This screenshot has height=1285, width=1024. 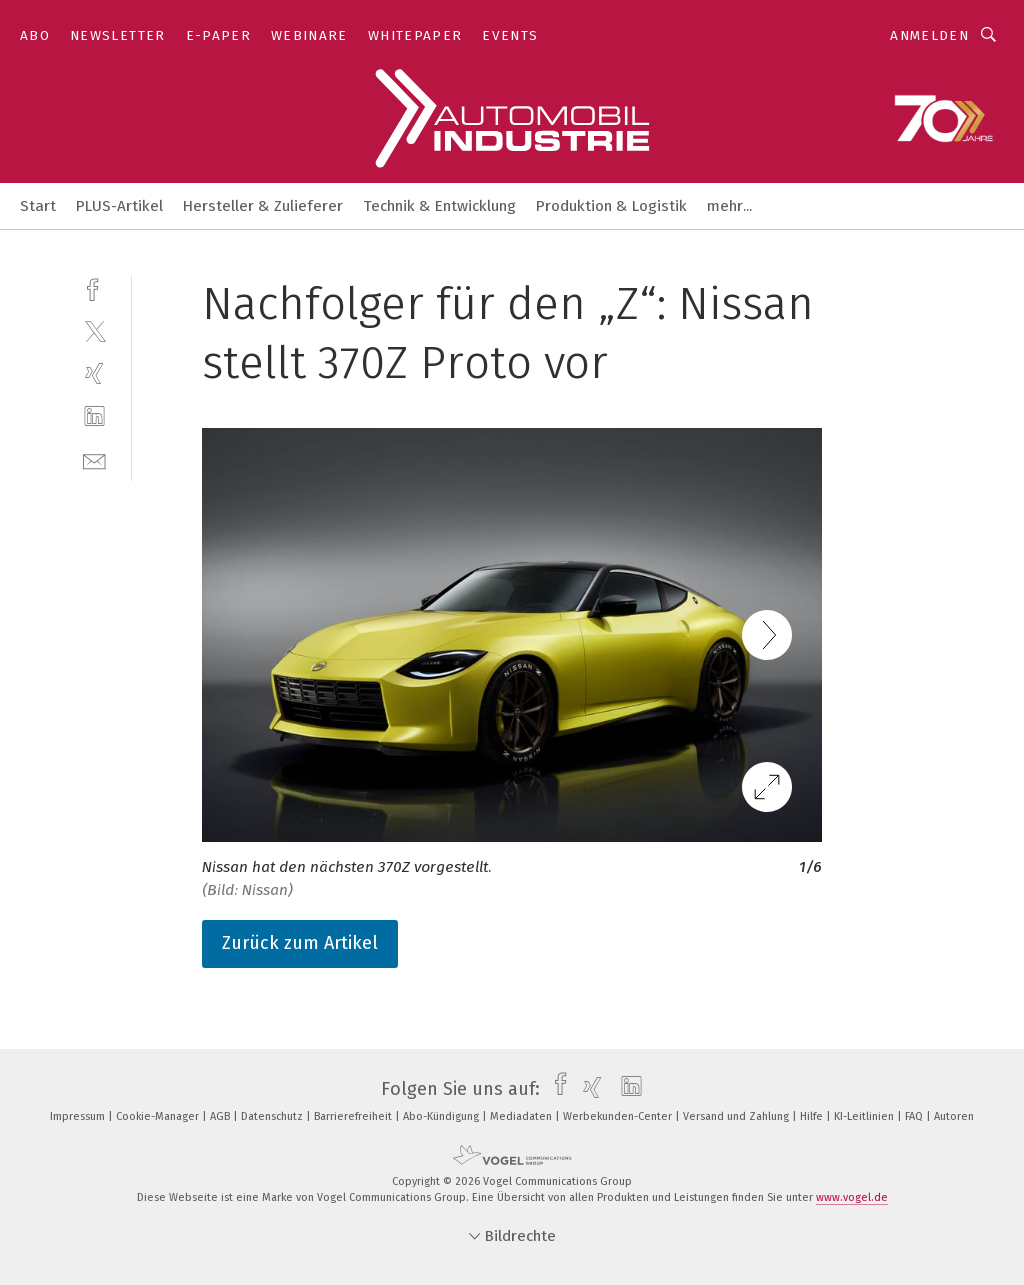 What do you see at coordinates (263, 206) in the screenshot?
I see `Hersteller & Zulieferer` at bounding box center [263, 206].